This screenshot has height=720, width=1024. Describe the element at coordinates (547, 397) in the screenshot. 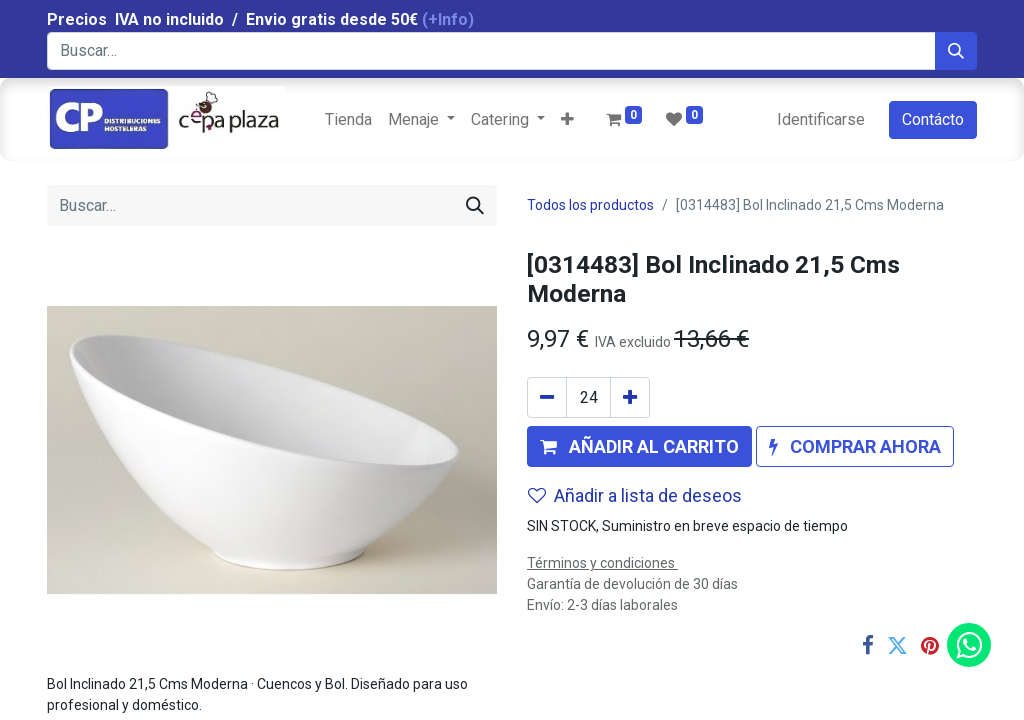

I see `[Quitar uno]` at that location.